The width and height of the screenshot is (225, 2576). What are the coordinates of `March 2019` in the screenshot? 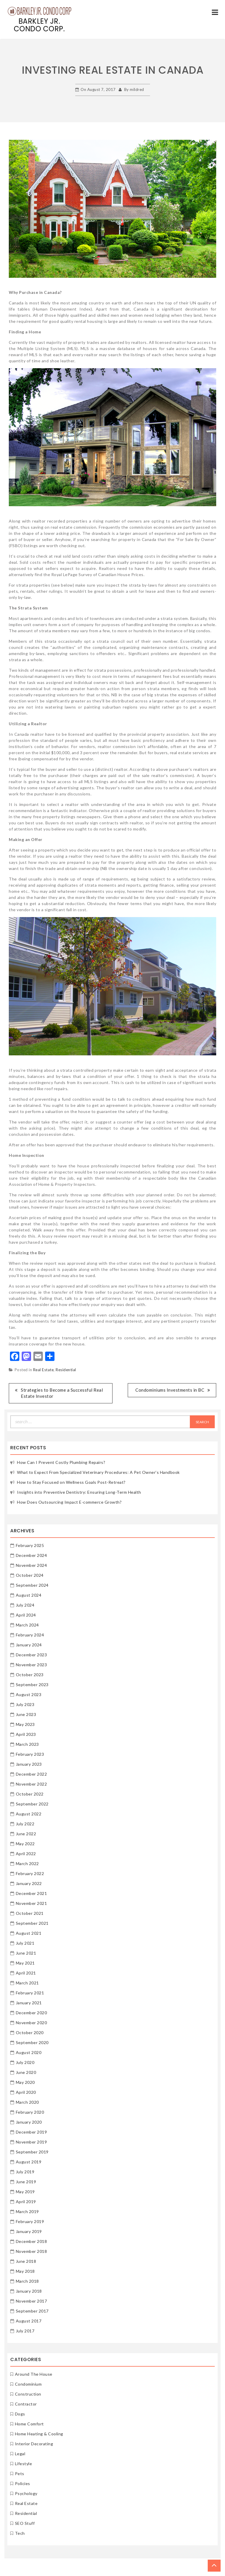 It's located at (27, 2211).